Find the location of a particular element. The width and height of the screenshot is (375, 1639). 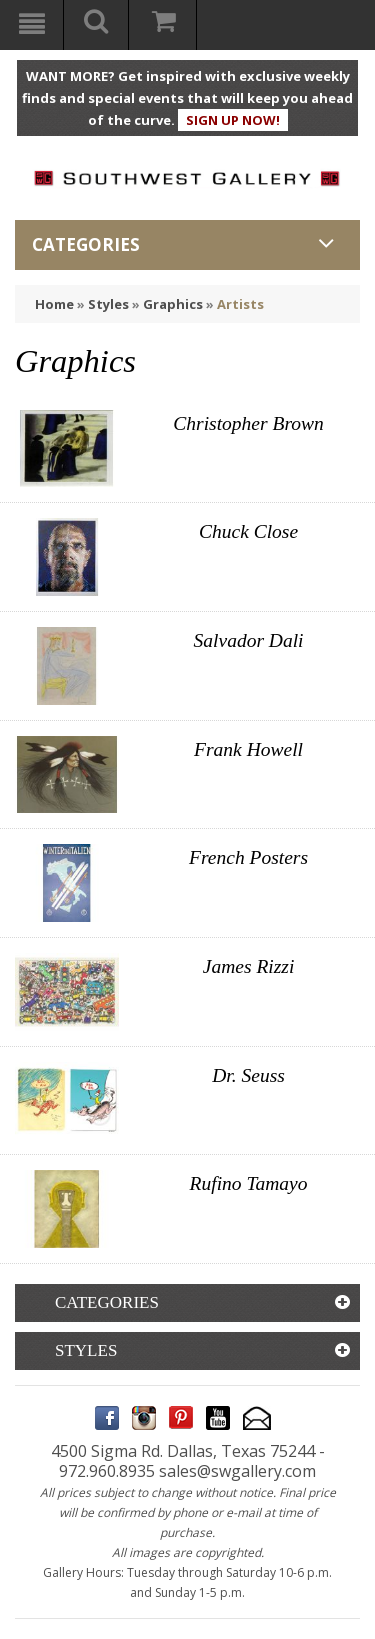

Artists is located at coordinates (240, 304).